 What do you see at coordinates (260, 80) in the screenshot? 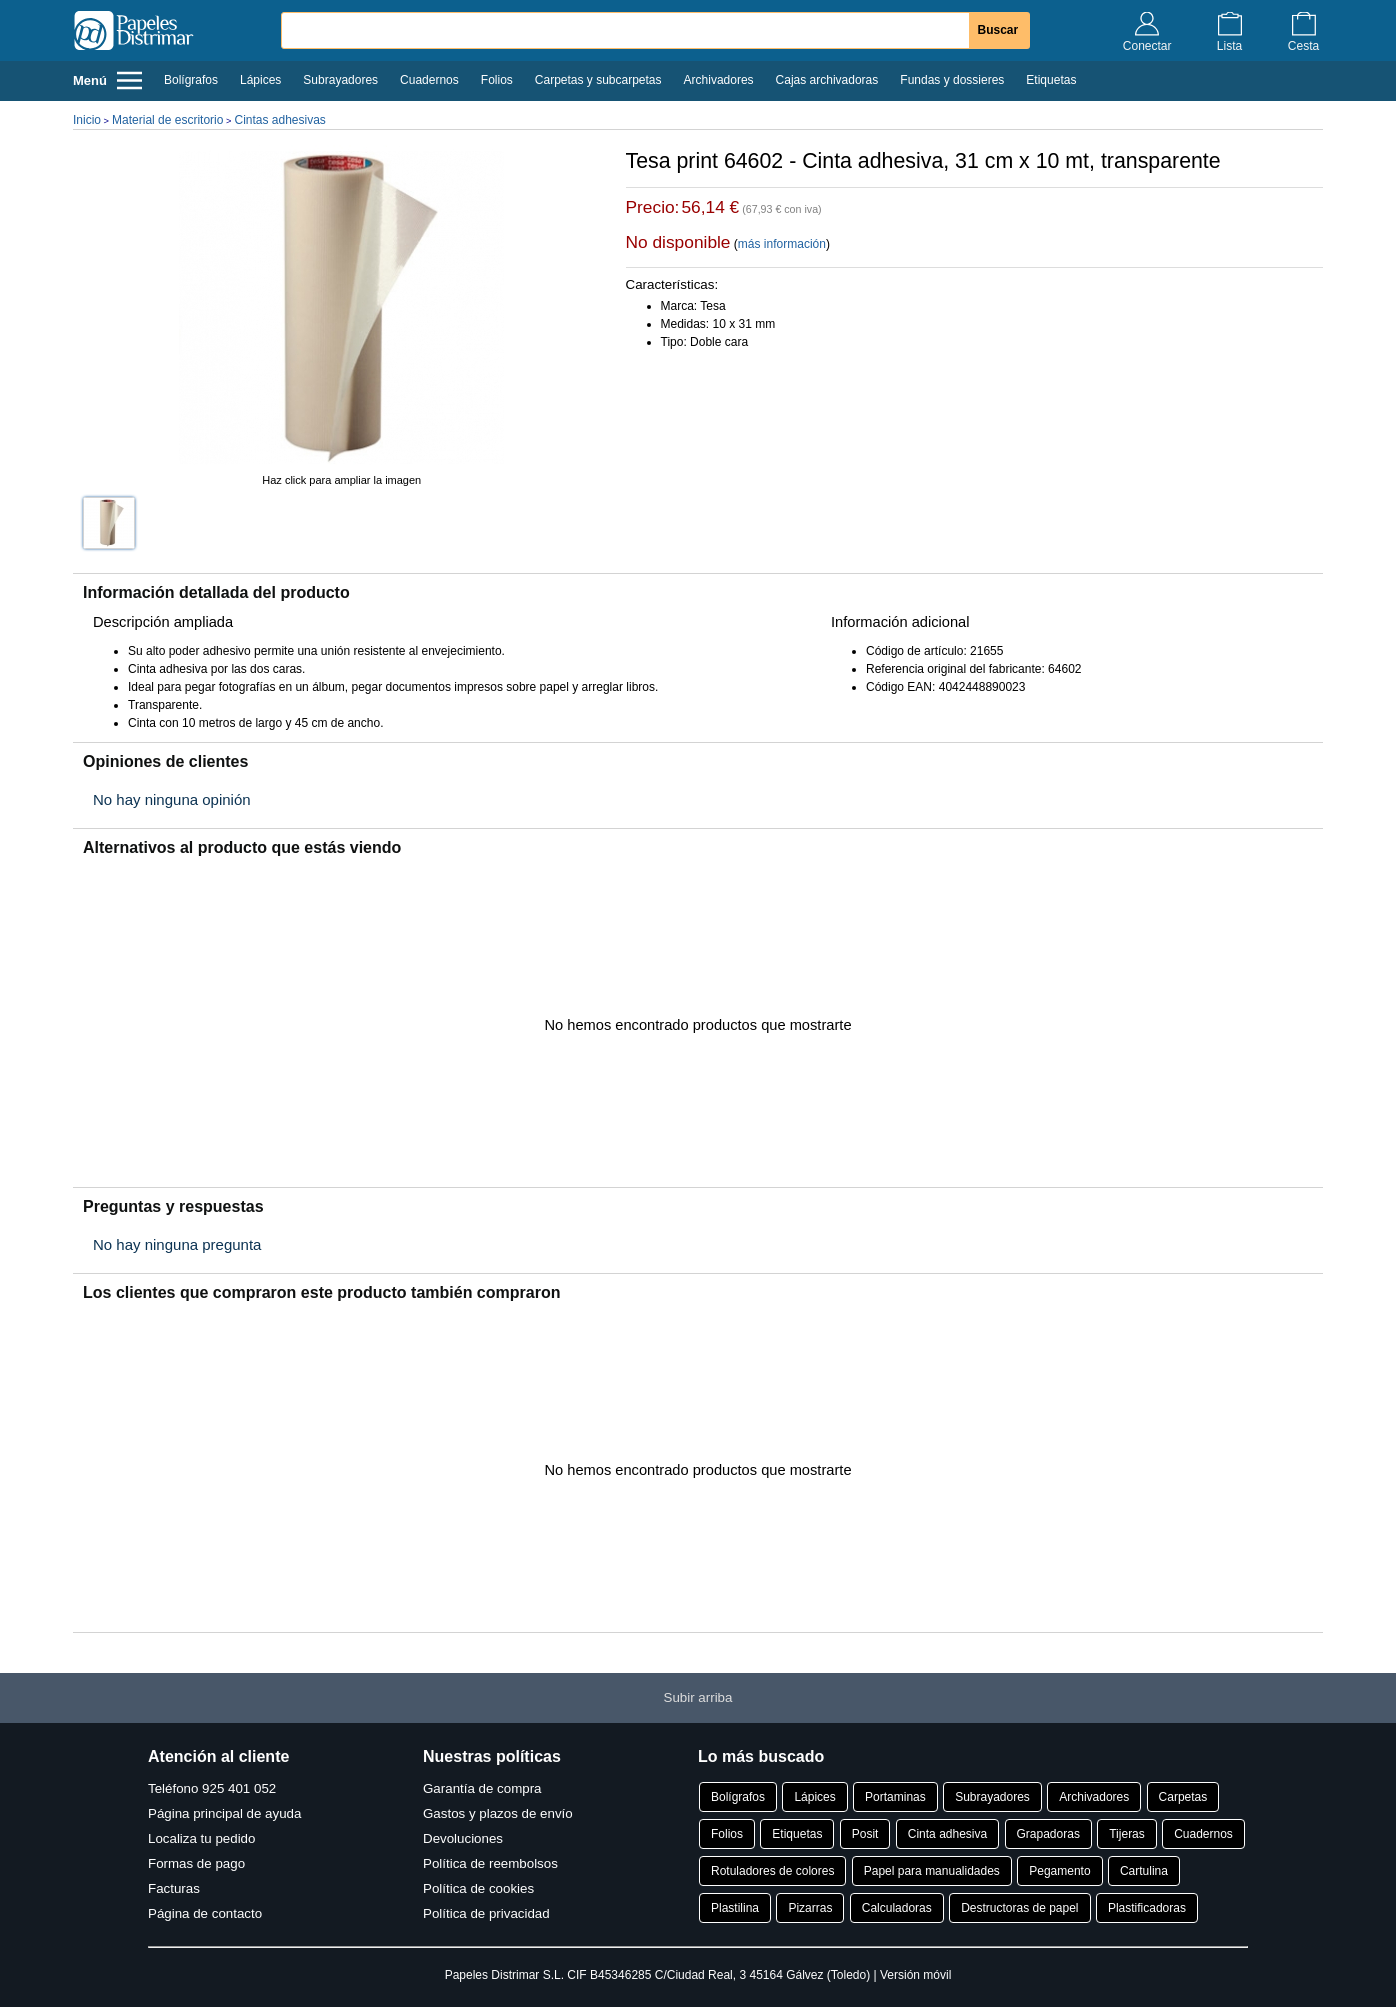
I see `Lápices` at bounding box center [260, 80].